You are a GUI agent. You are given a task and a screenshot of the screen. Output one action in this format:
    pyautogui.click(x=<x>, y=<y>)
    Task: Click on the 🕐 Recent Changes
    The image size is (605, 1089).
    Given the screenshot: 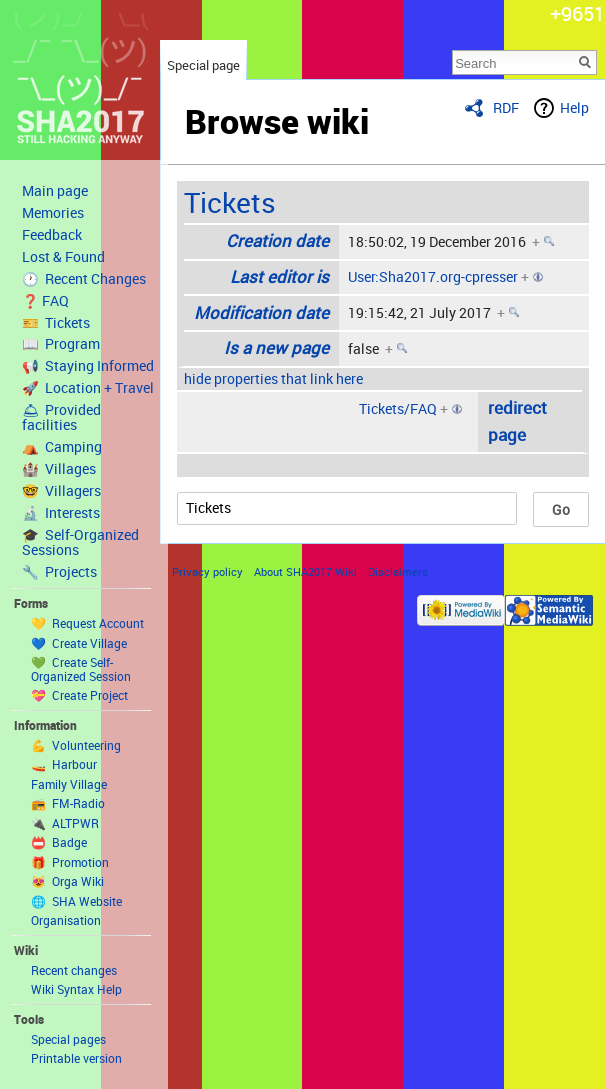 What is the action you would take?
    pyautogui.click(x=84, y=279)
    